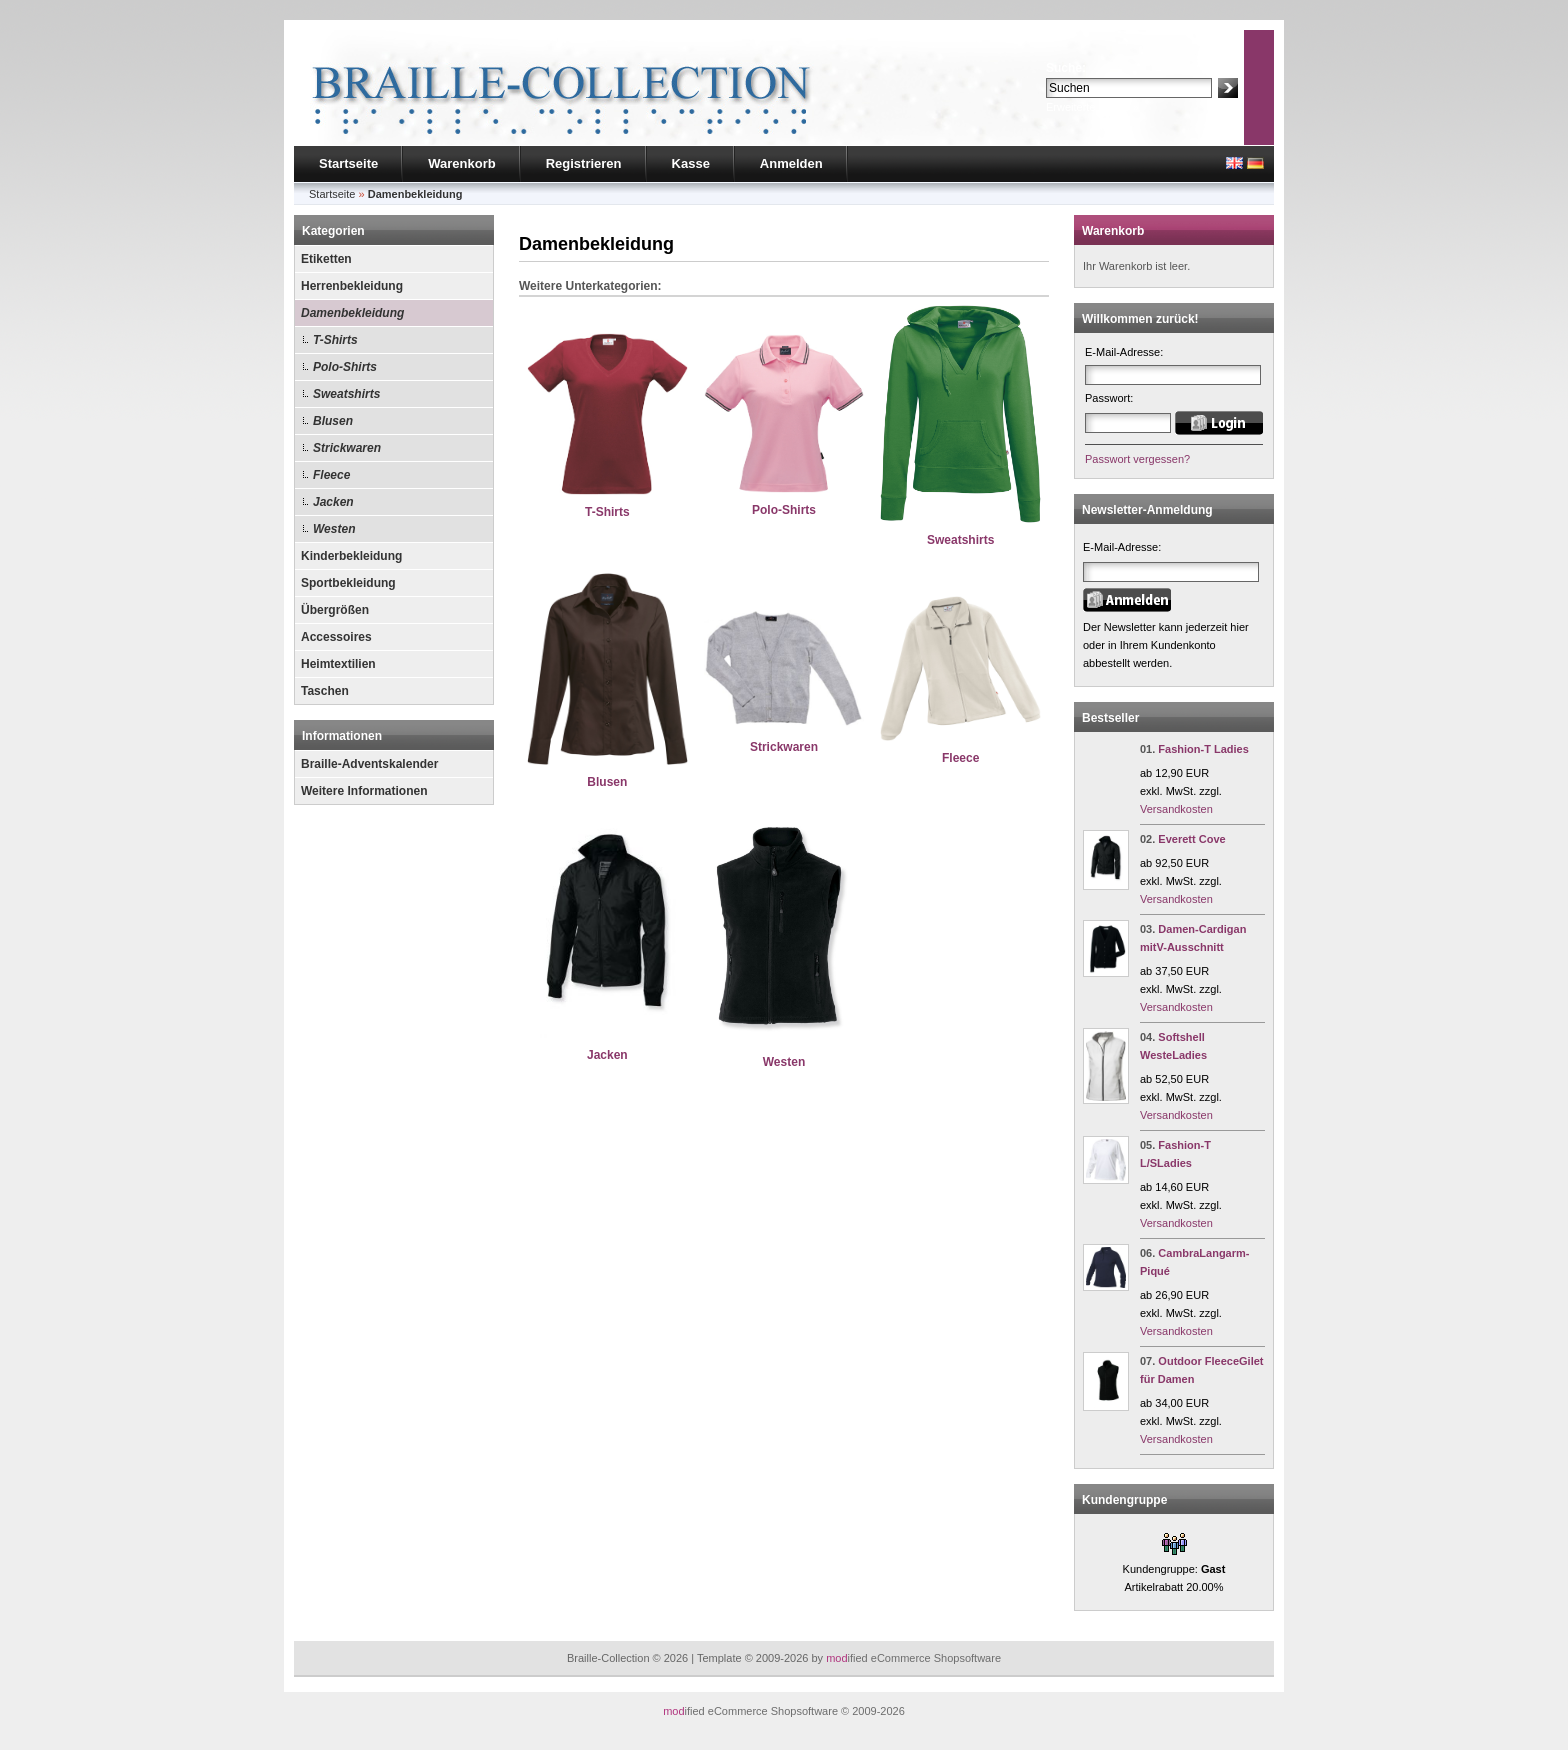 Image resolution: width=1568 pixels, height=1750 pixels. Describe the element at coordinates (345, 367) in the screenshot. I see `Polo-Shirts` at that location.